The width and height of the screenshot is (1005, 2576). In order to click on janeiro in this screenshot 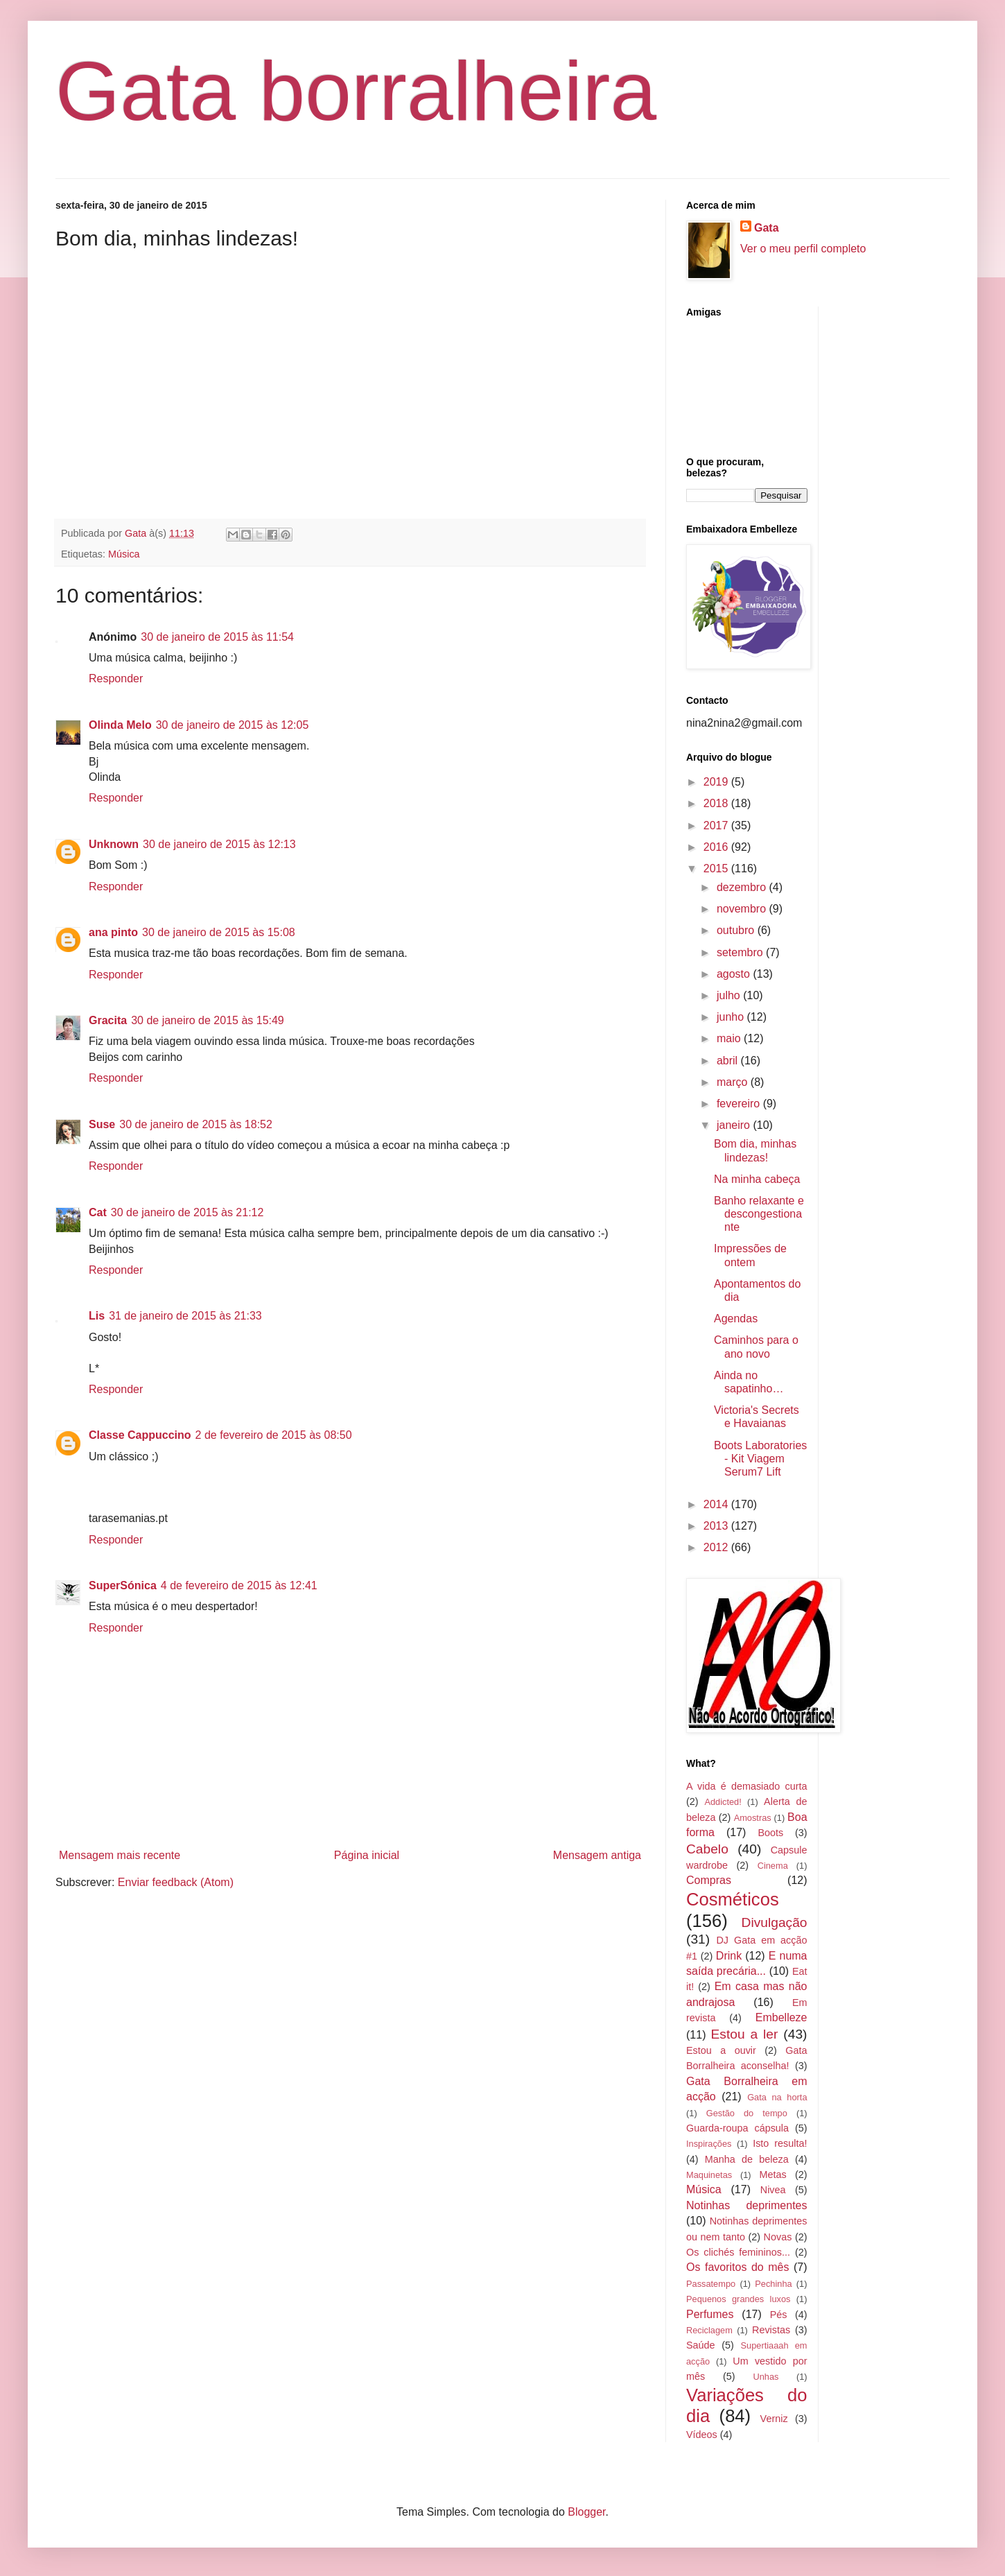, I will do `click(735, 1125)`.